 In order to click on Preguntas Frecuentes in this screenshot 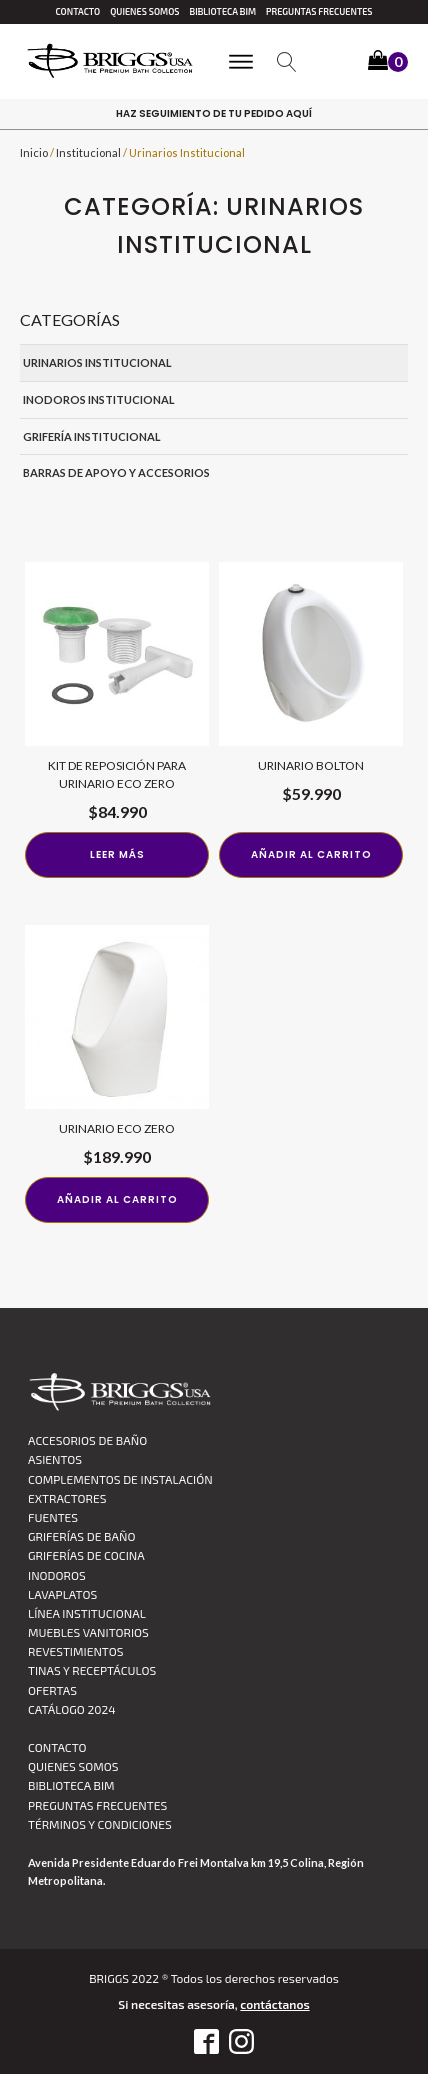, I will do `click(319, 11)`.